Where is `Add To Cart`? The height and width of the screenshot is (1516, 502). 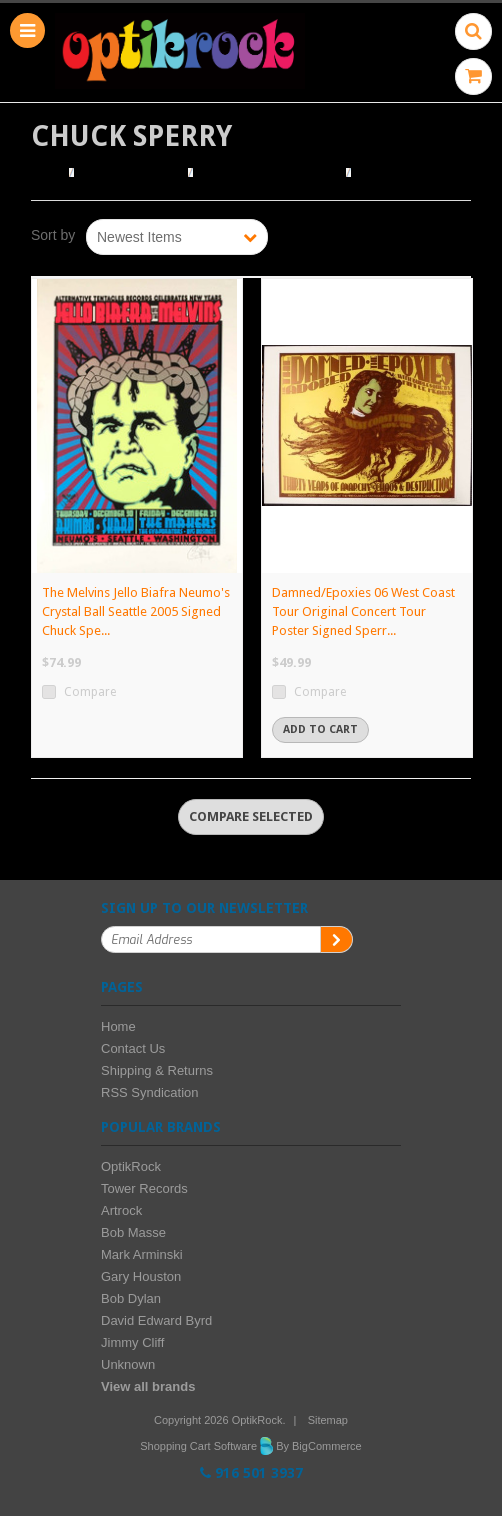
Add To Cart is located at coordinates (320, 729).